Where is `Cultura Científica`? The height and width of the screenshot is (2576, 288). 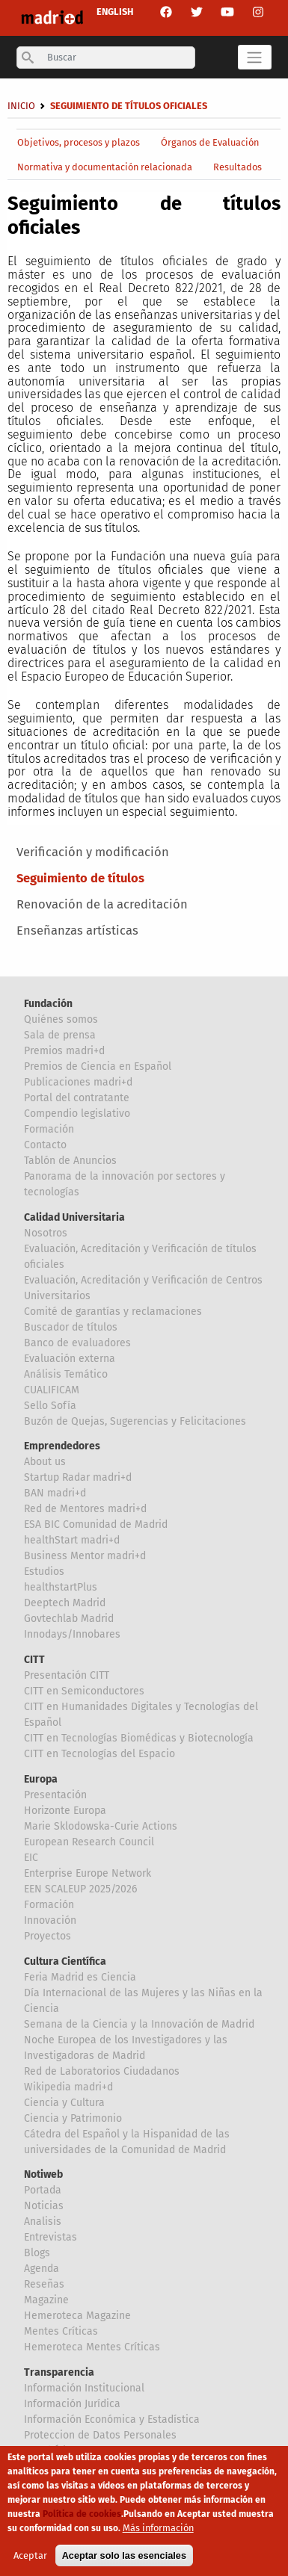 Cultura Científica is located at coordinates (65, 1961).